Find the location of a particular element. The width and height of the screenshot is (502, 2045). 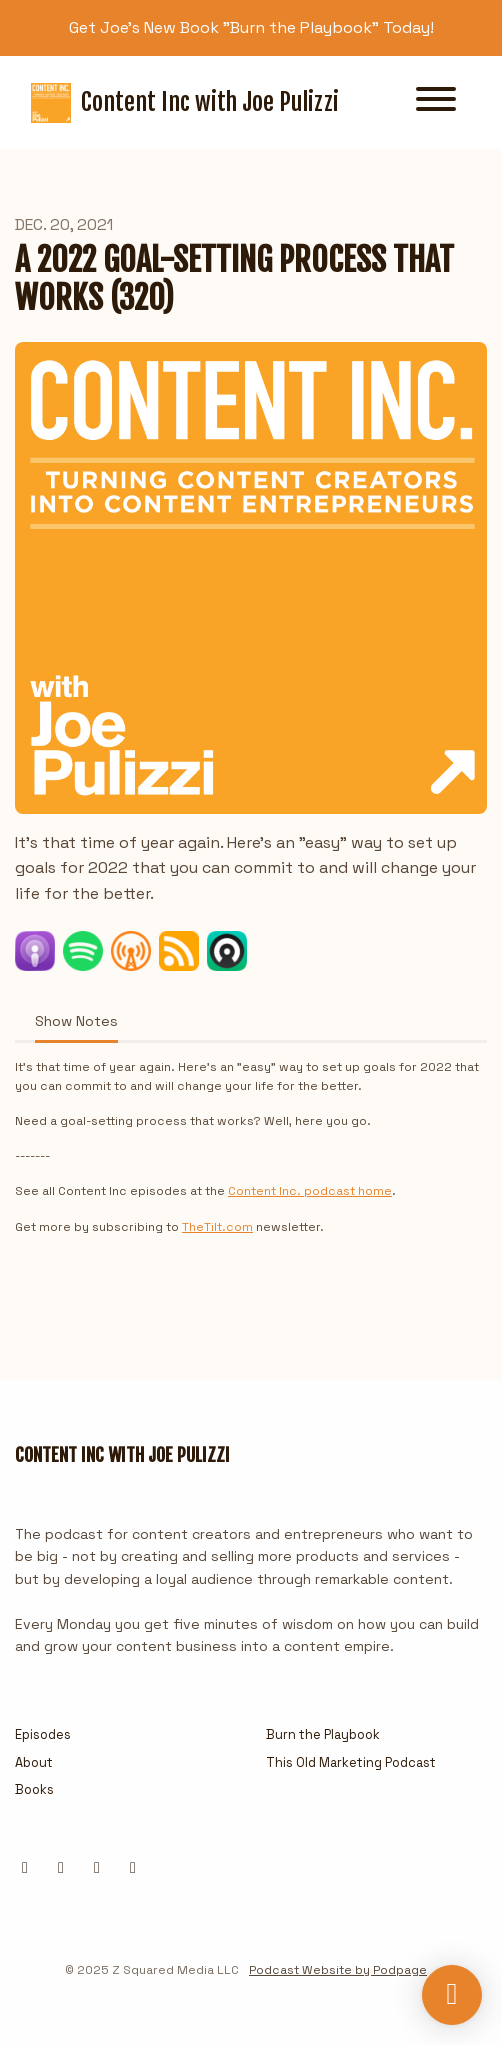

Show Notes [tab] is located at coordinates (76, 1021).